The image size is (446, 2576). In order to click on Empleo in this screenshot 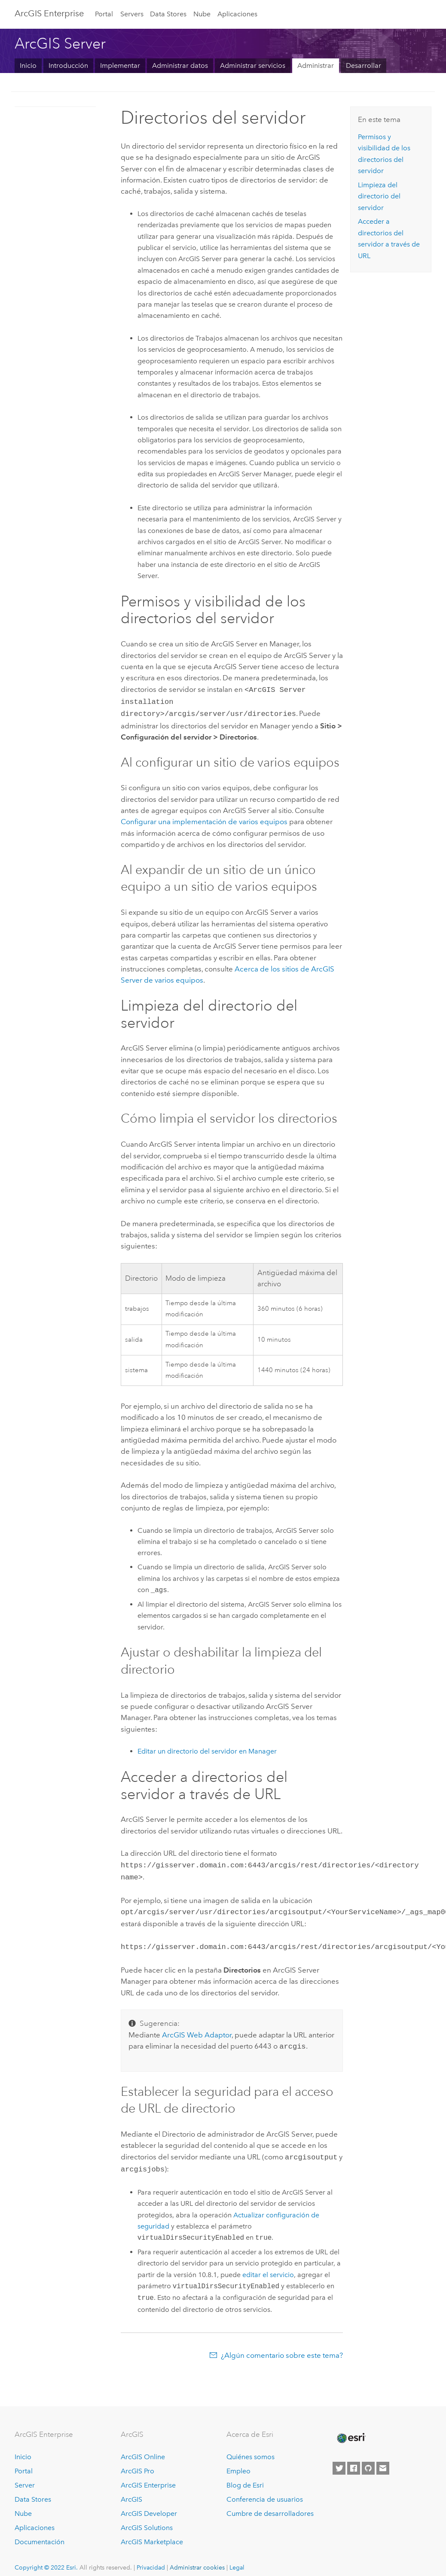, I will do `click(238, 2462)`.